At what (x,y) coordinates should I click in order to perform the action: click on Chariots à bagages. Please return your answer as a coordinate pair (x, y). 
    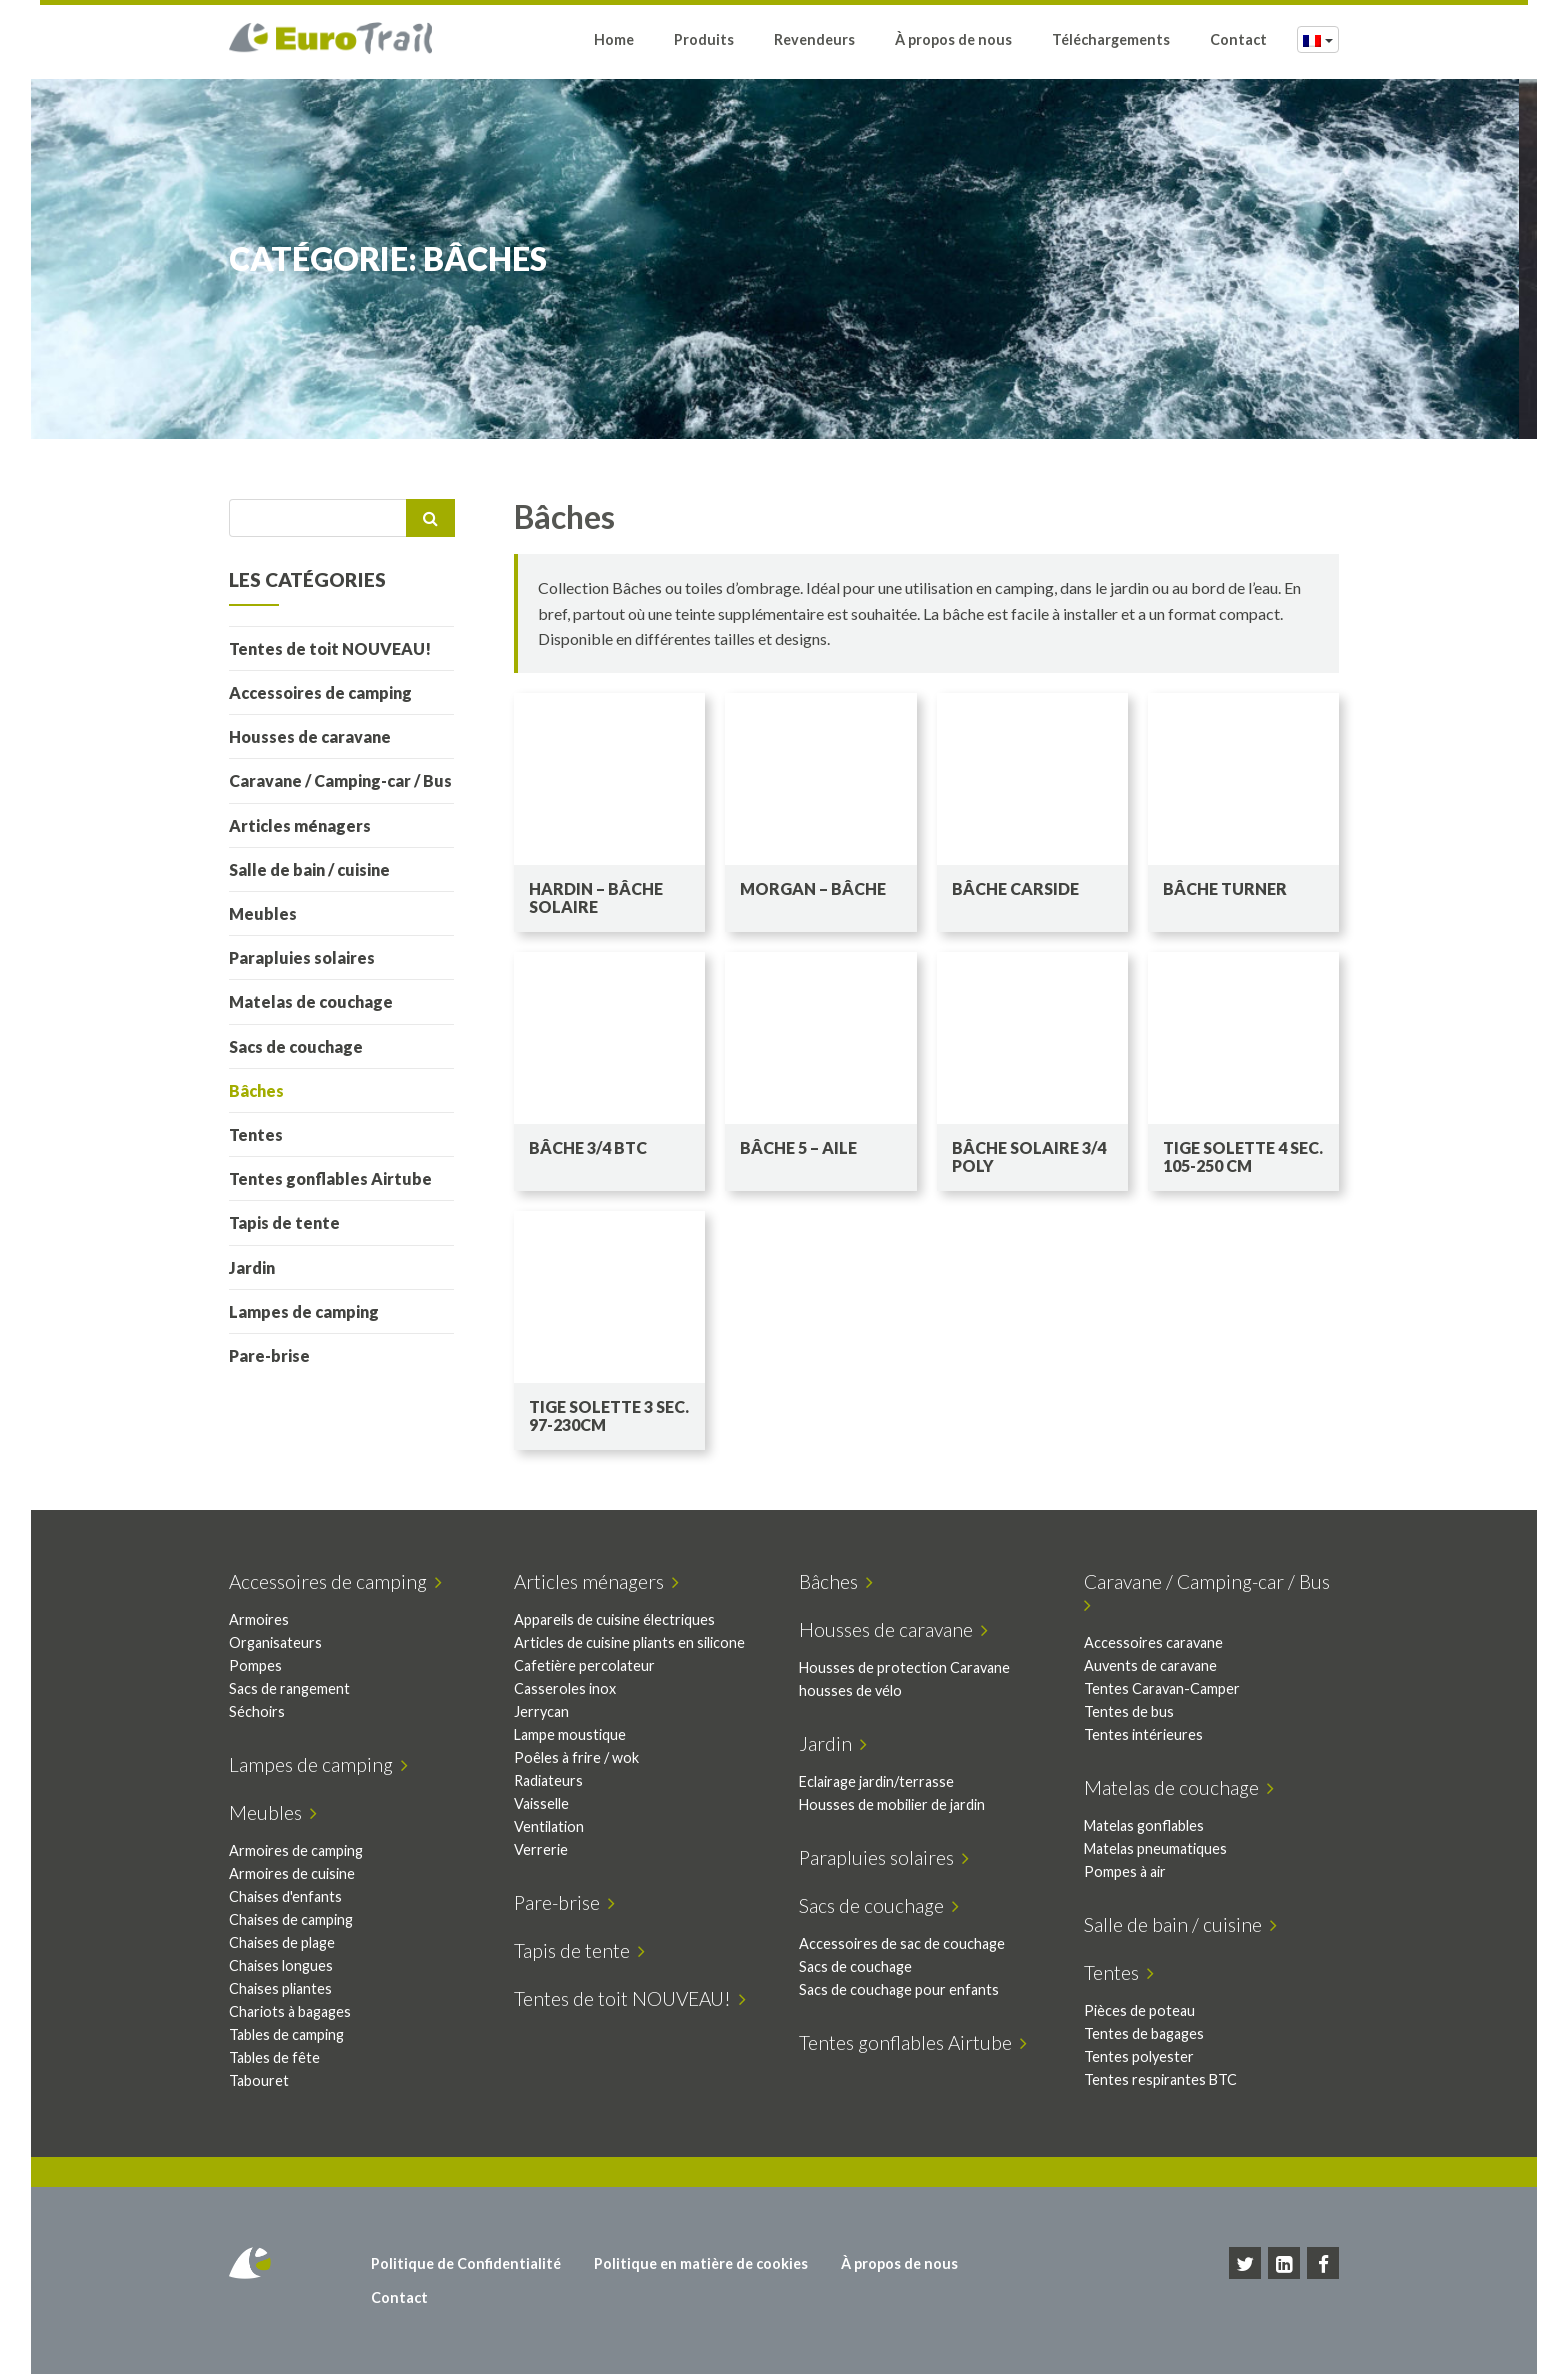
    Looking at the image, I should click on (290, 2011).